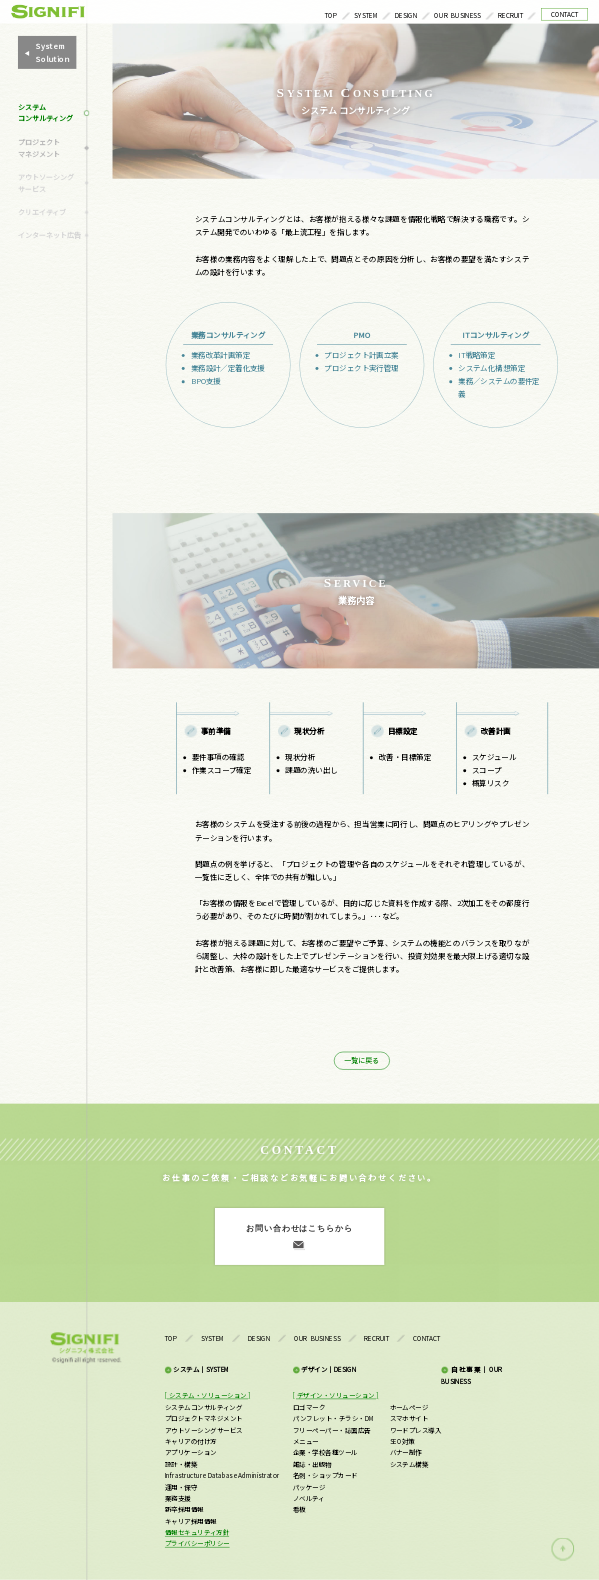 The image size is (599, 1580). I want to click on [ システム・ソリューション ], so click(207, 1395).